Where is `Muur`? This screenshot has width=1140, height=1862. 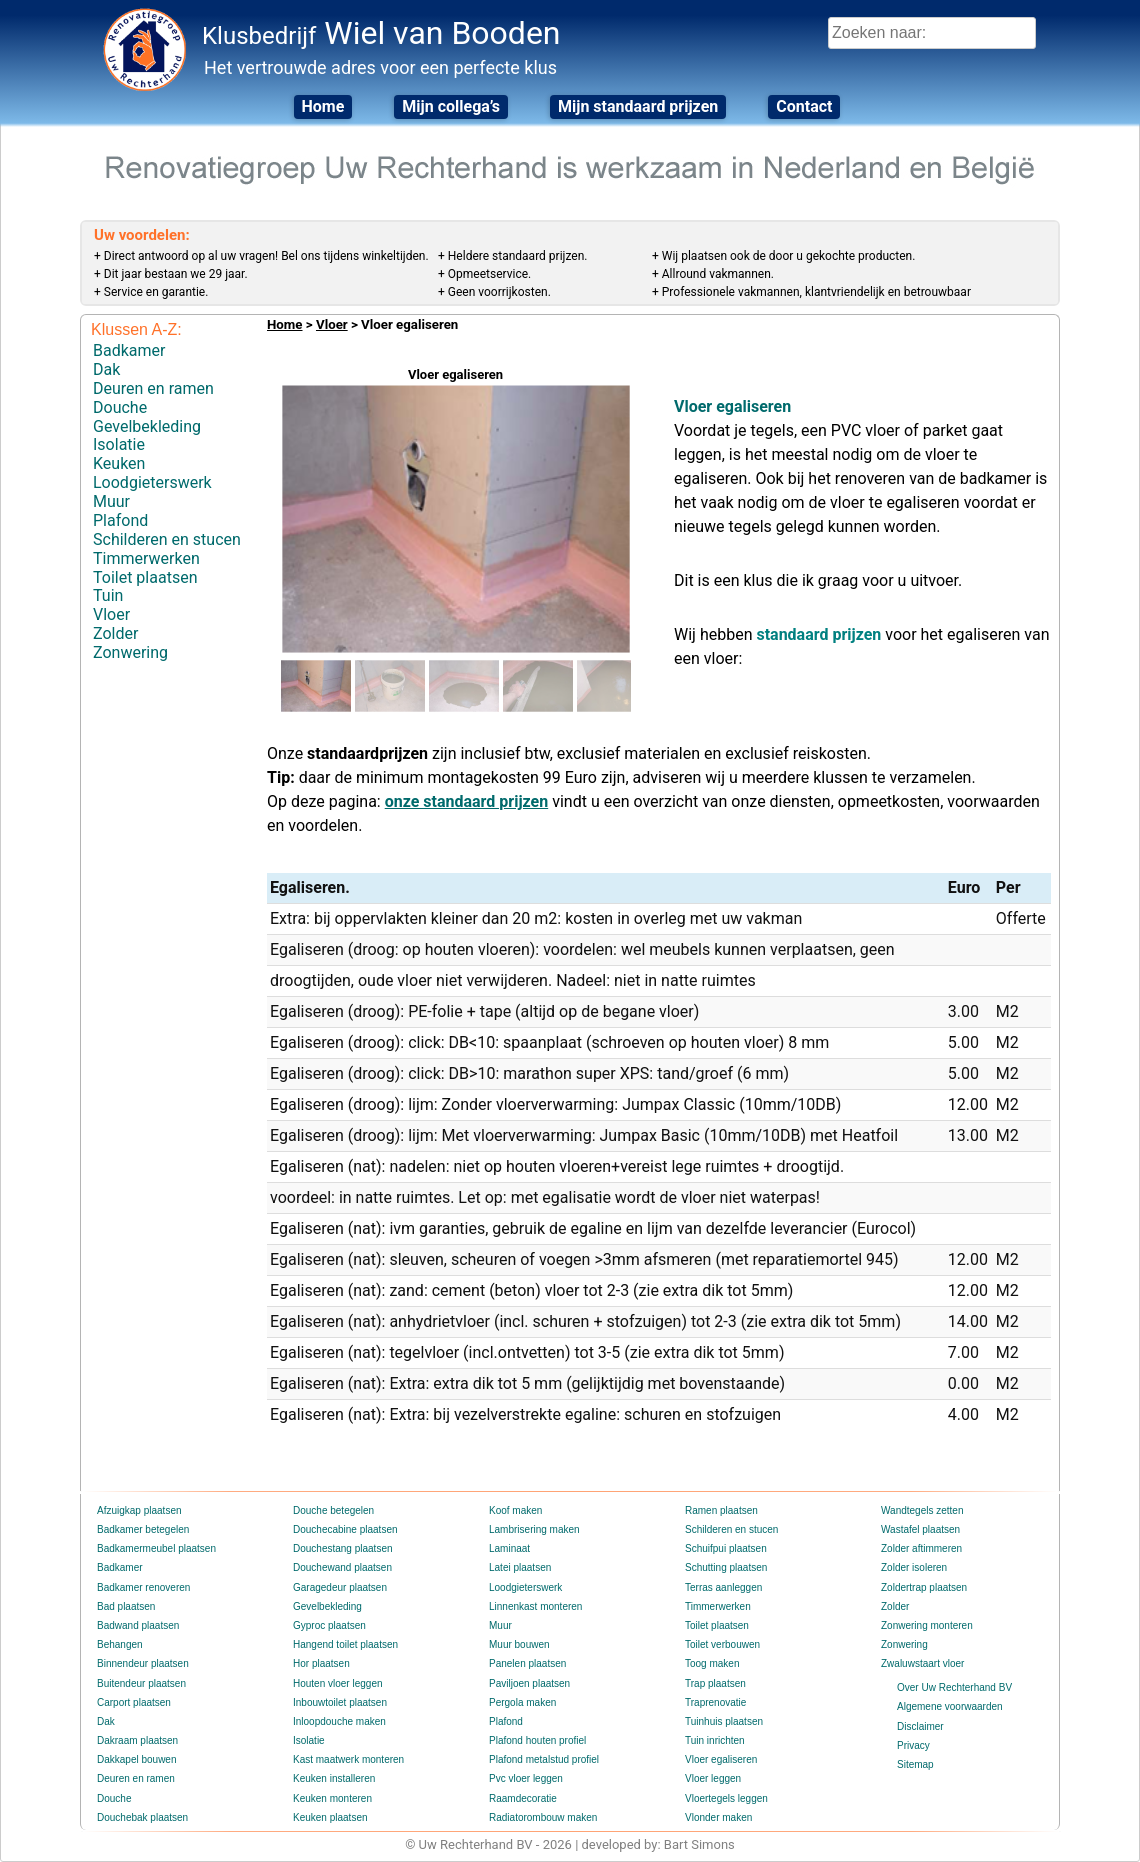
Muur is located at coordinates (111, 501).